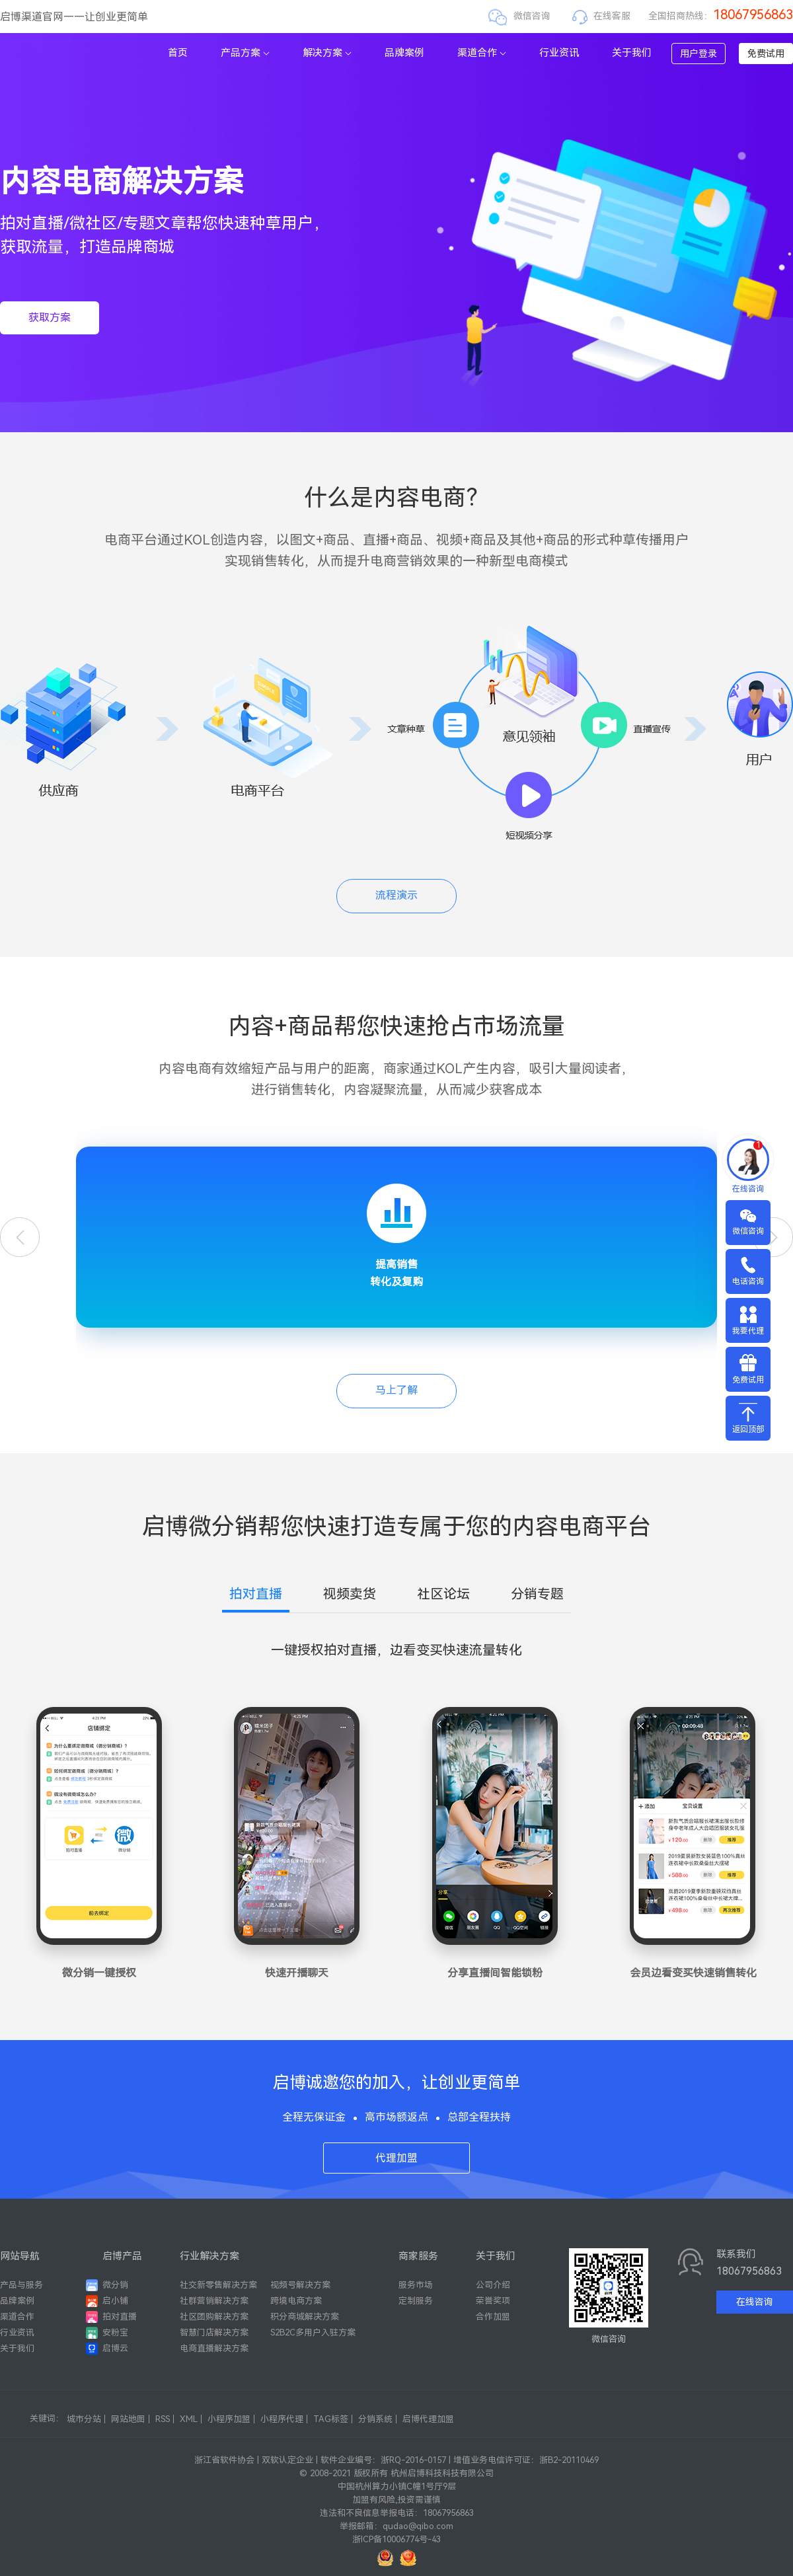 This screenshot has height=2576, width=793. I want to click on 解决方案, so click(327, 53).